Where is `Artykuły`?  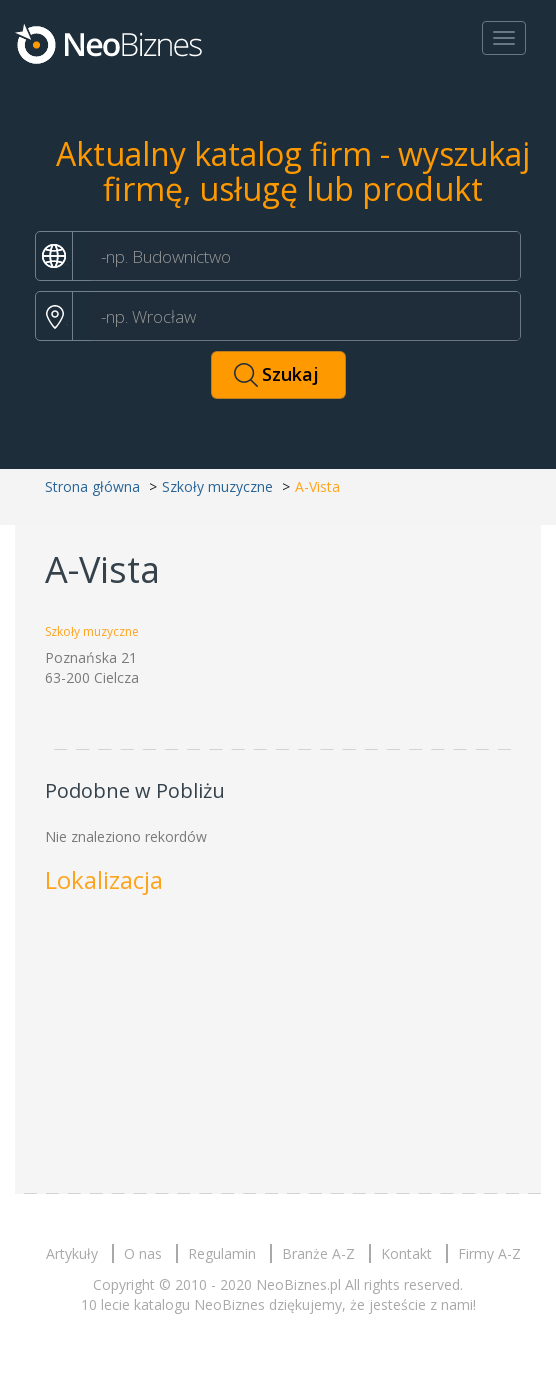
Artykuły is located at coordinates (72, 1253).